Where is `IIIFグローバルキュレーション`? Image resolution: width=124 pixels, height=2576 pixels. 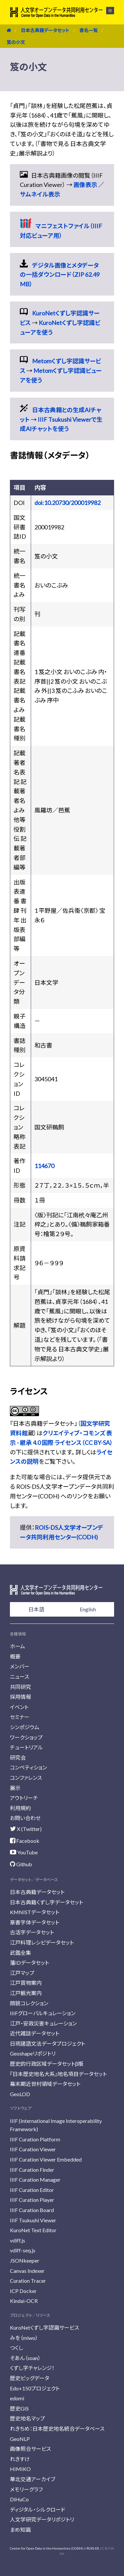 IIIFグローバルキュレーション is located at coordinates (42, 2013).